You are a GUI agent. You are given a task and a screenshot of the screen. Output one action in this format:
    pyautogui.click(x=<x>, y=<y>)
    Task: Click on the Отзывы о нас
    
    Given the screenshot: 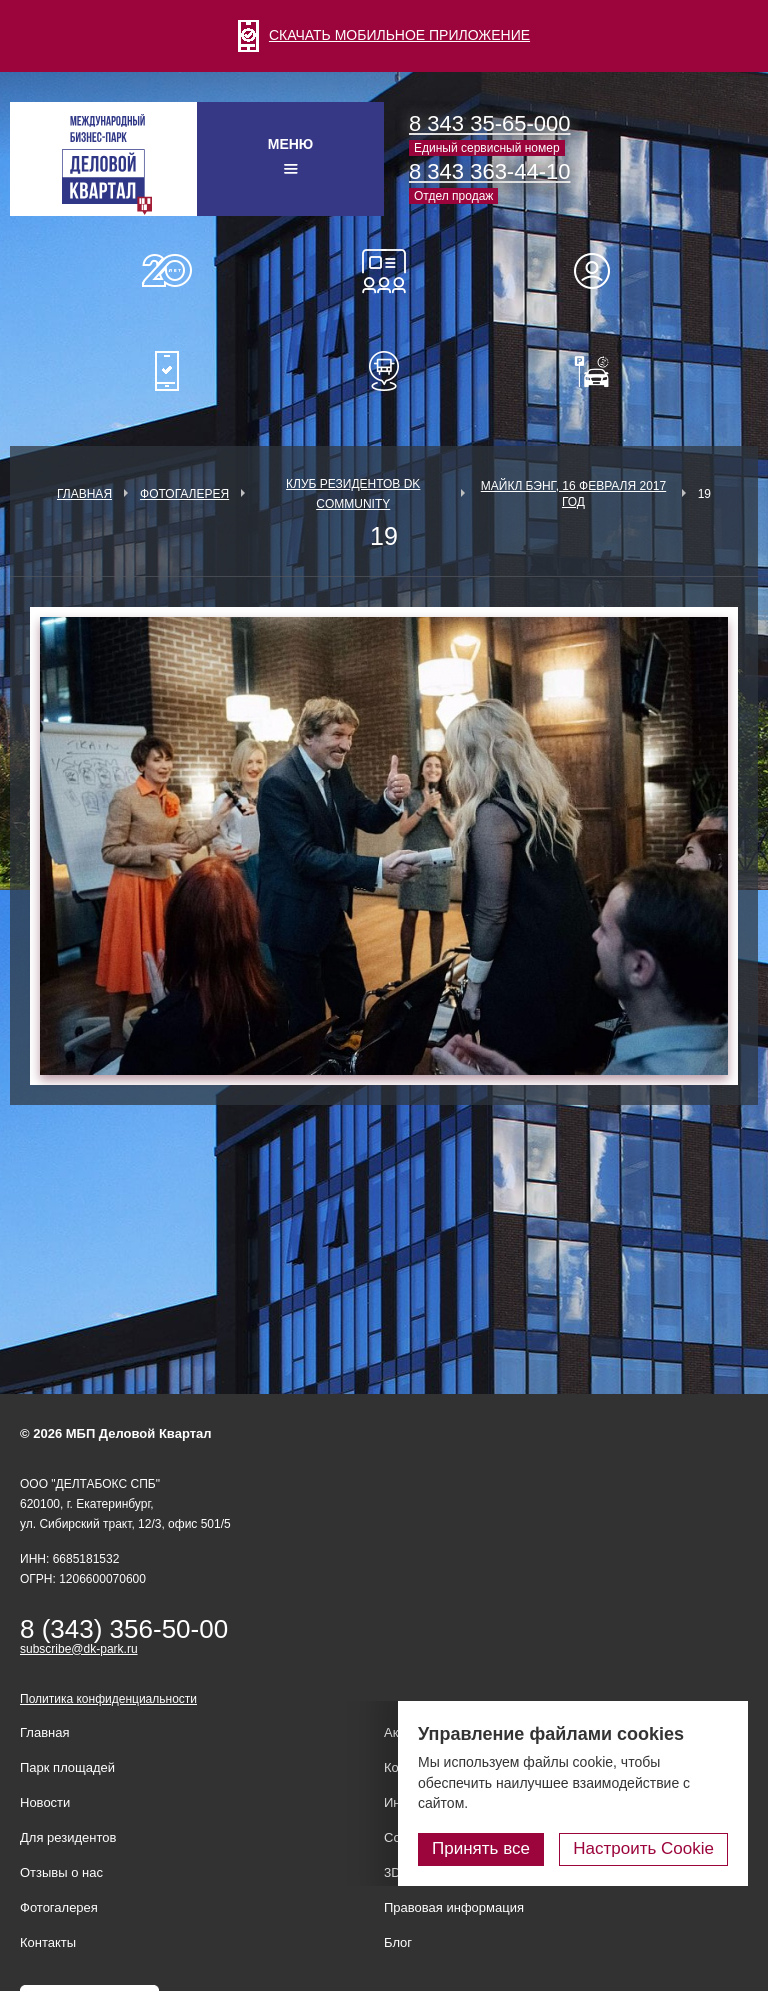 What is the action you would take?
    pyautogui.click(x=61, y=1872)
    